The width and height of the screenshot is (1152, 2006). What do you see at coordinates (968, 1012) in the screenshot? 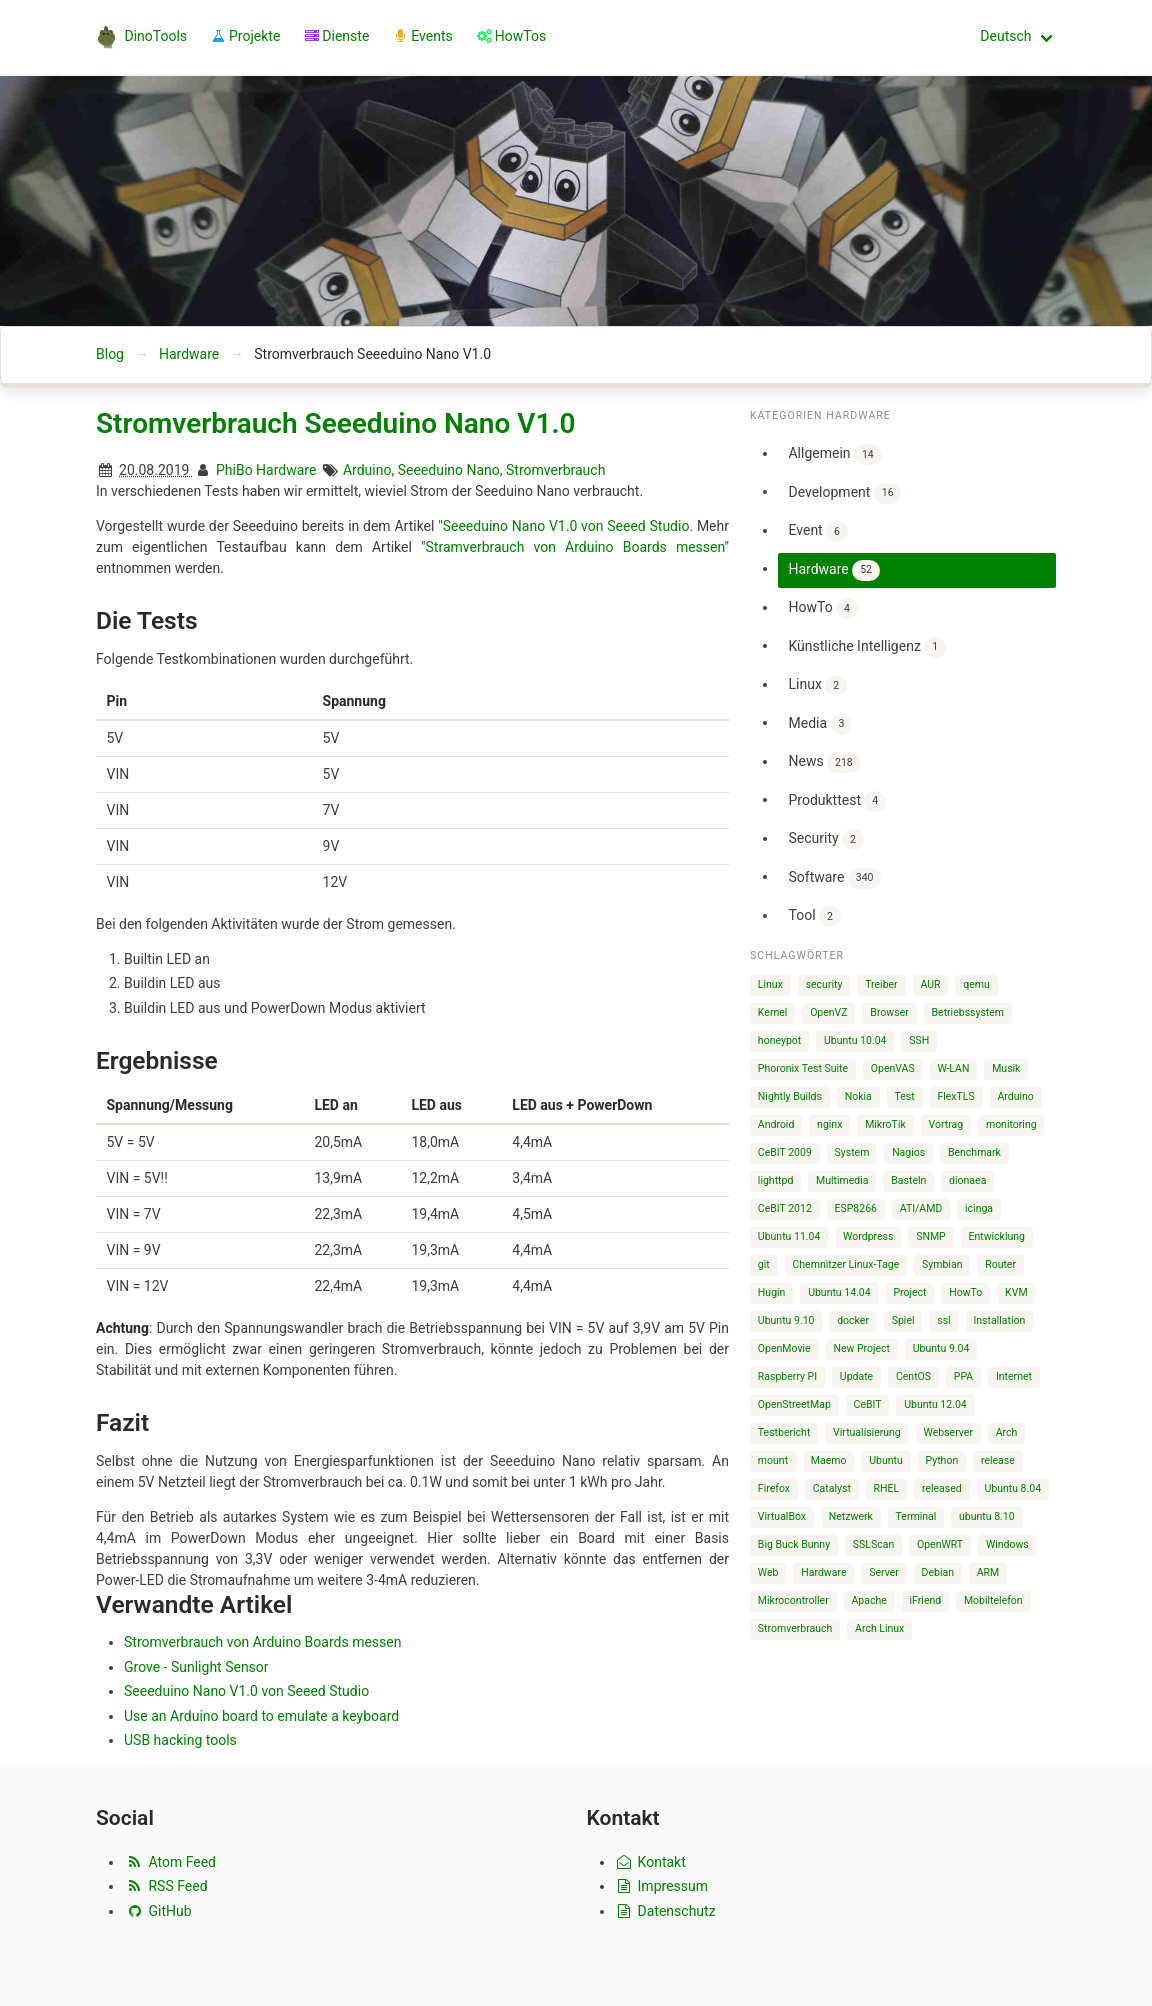
I see `Betriebssystem` at bounding box center [968, 1012].